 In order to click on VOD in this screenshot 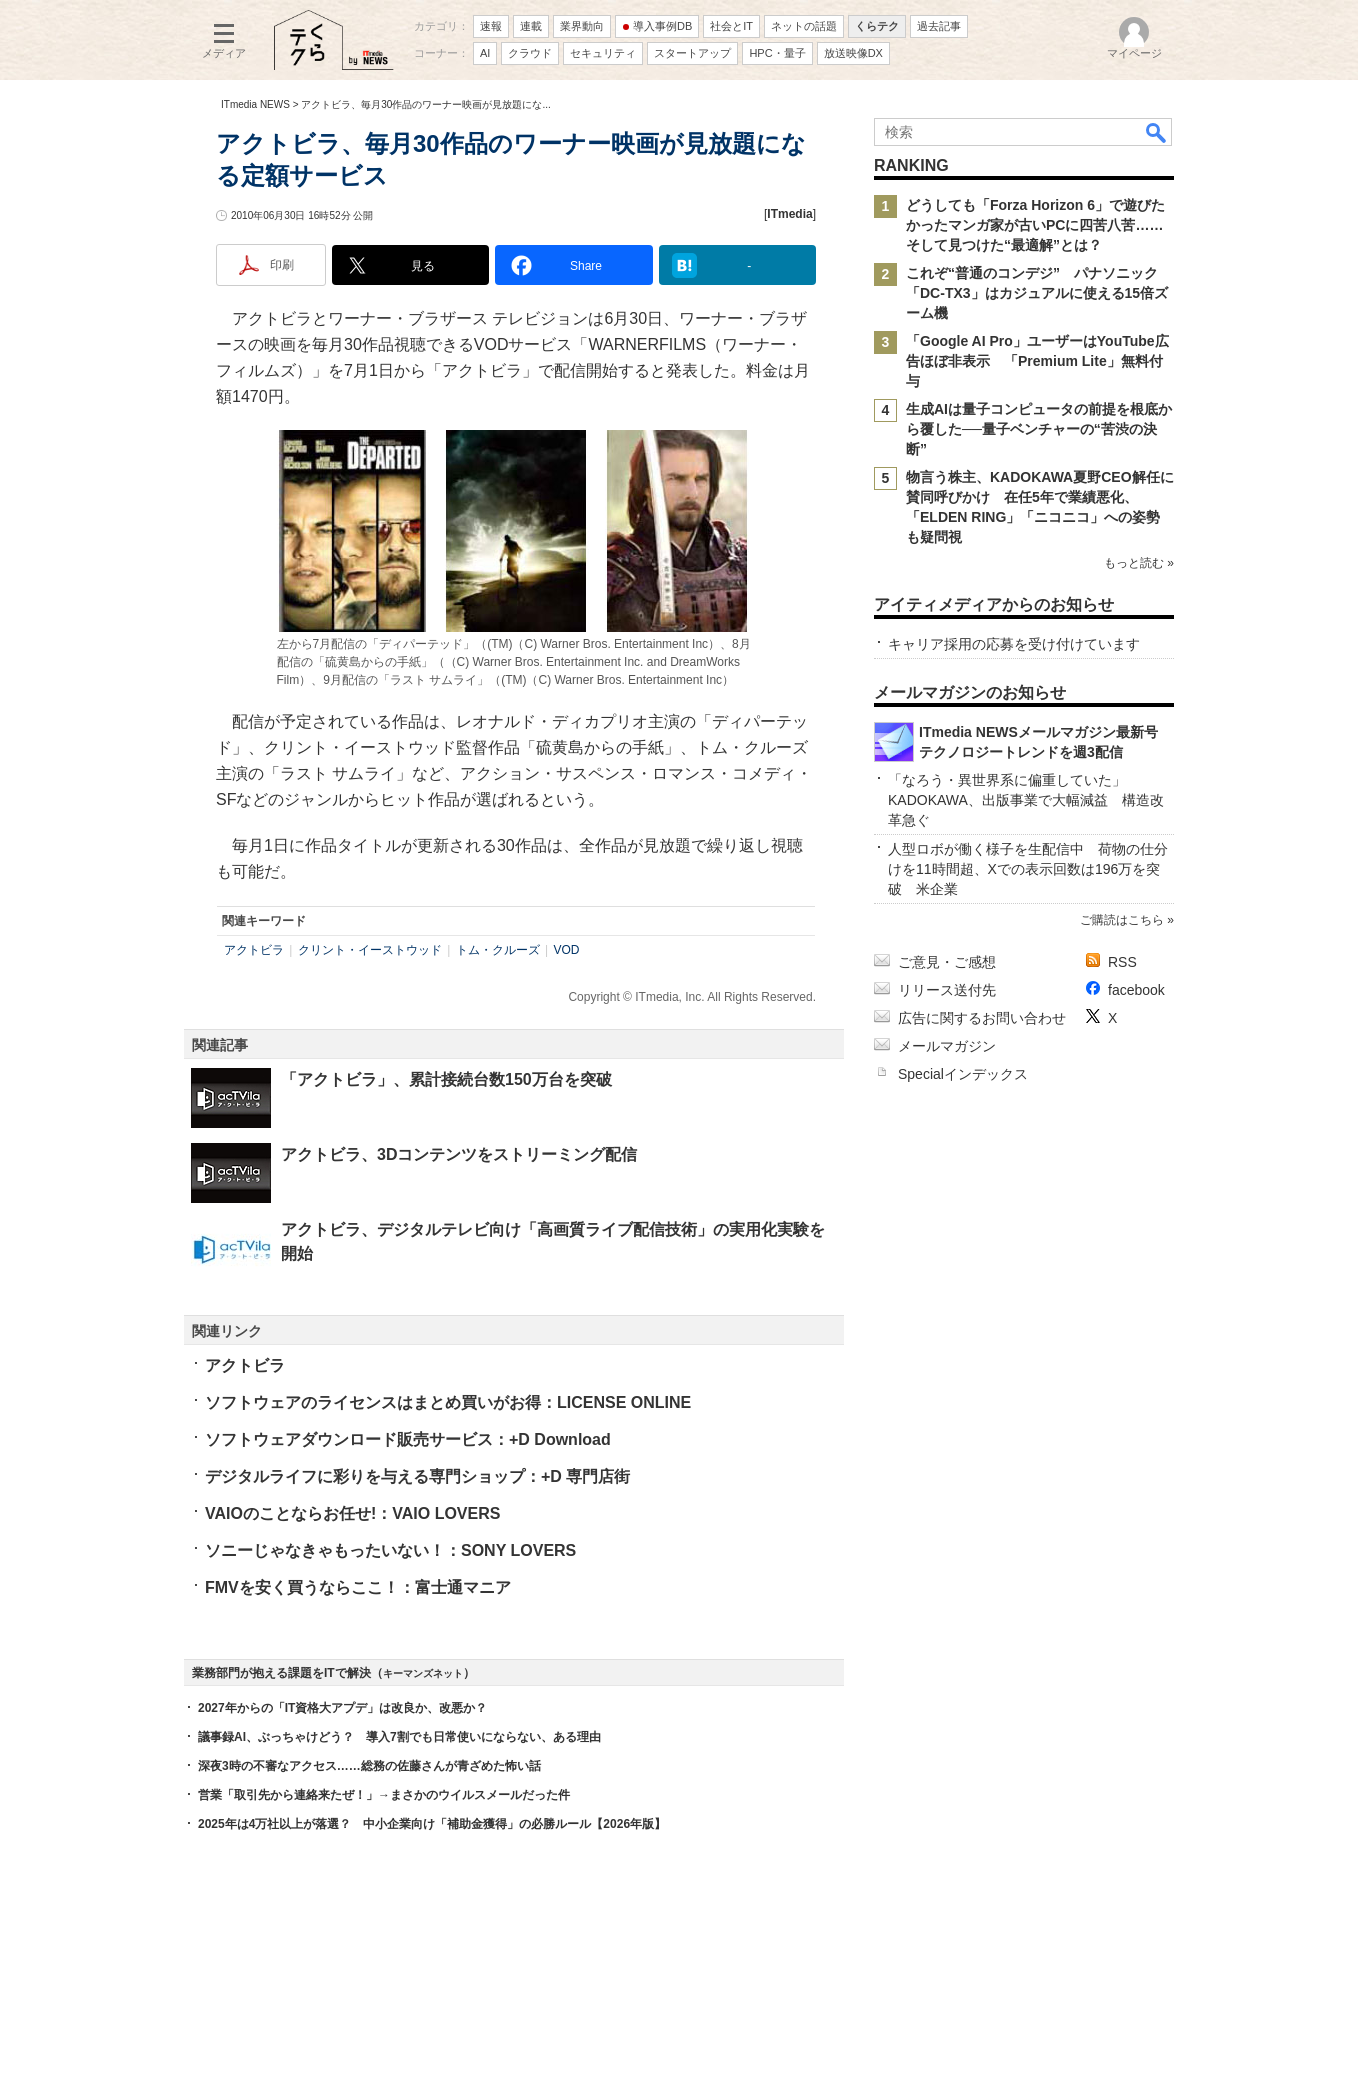, I will do `click(566, 950)`.